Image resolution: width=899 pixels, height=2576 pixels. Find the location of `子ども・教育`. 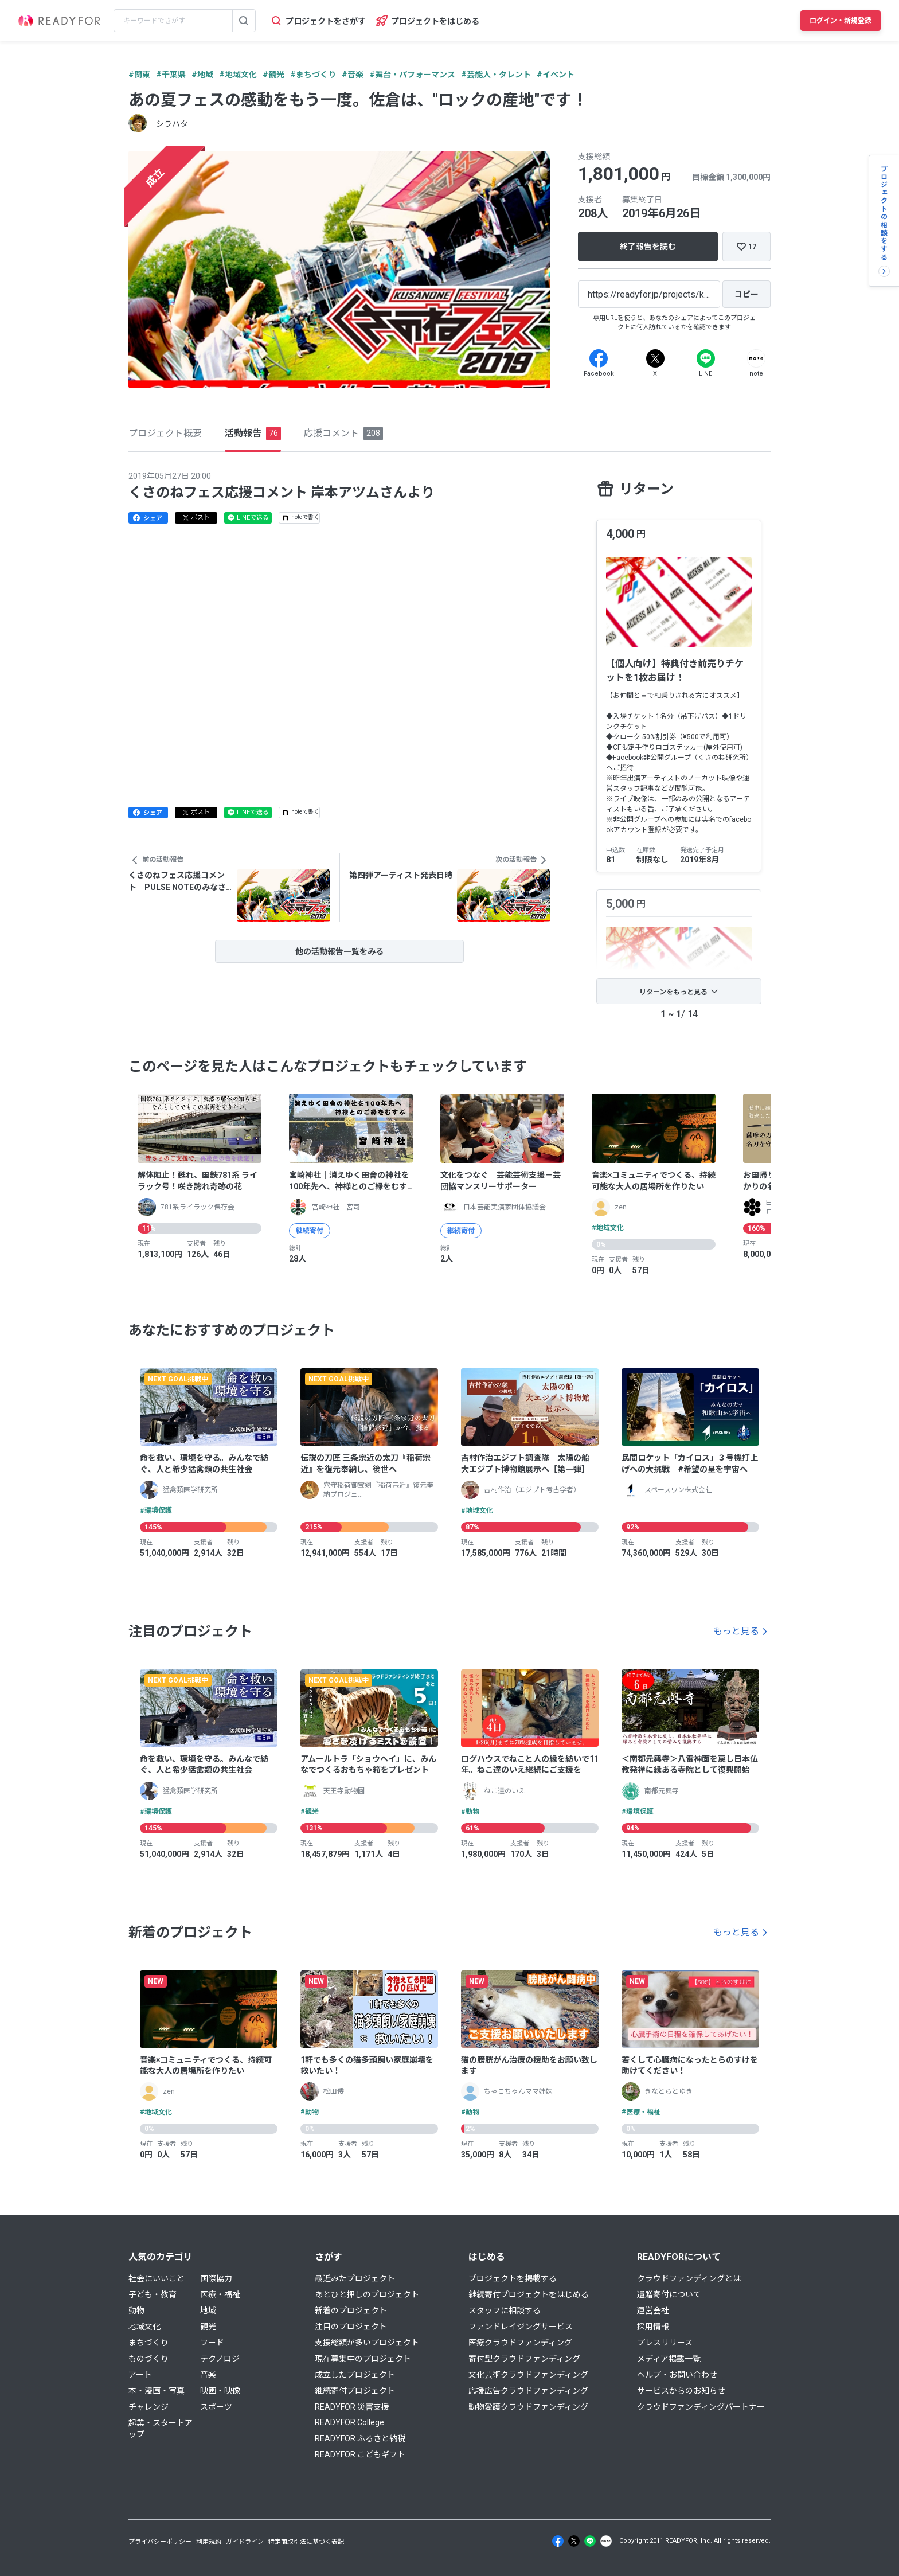

子ども・教育 is located at coordinates (152, 2294).